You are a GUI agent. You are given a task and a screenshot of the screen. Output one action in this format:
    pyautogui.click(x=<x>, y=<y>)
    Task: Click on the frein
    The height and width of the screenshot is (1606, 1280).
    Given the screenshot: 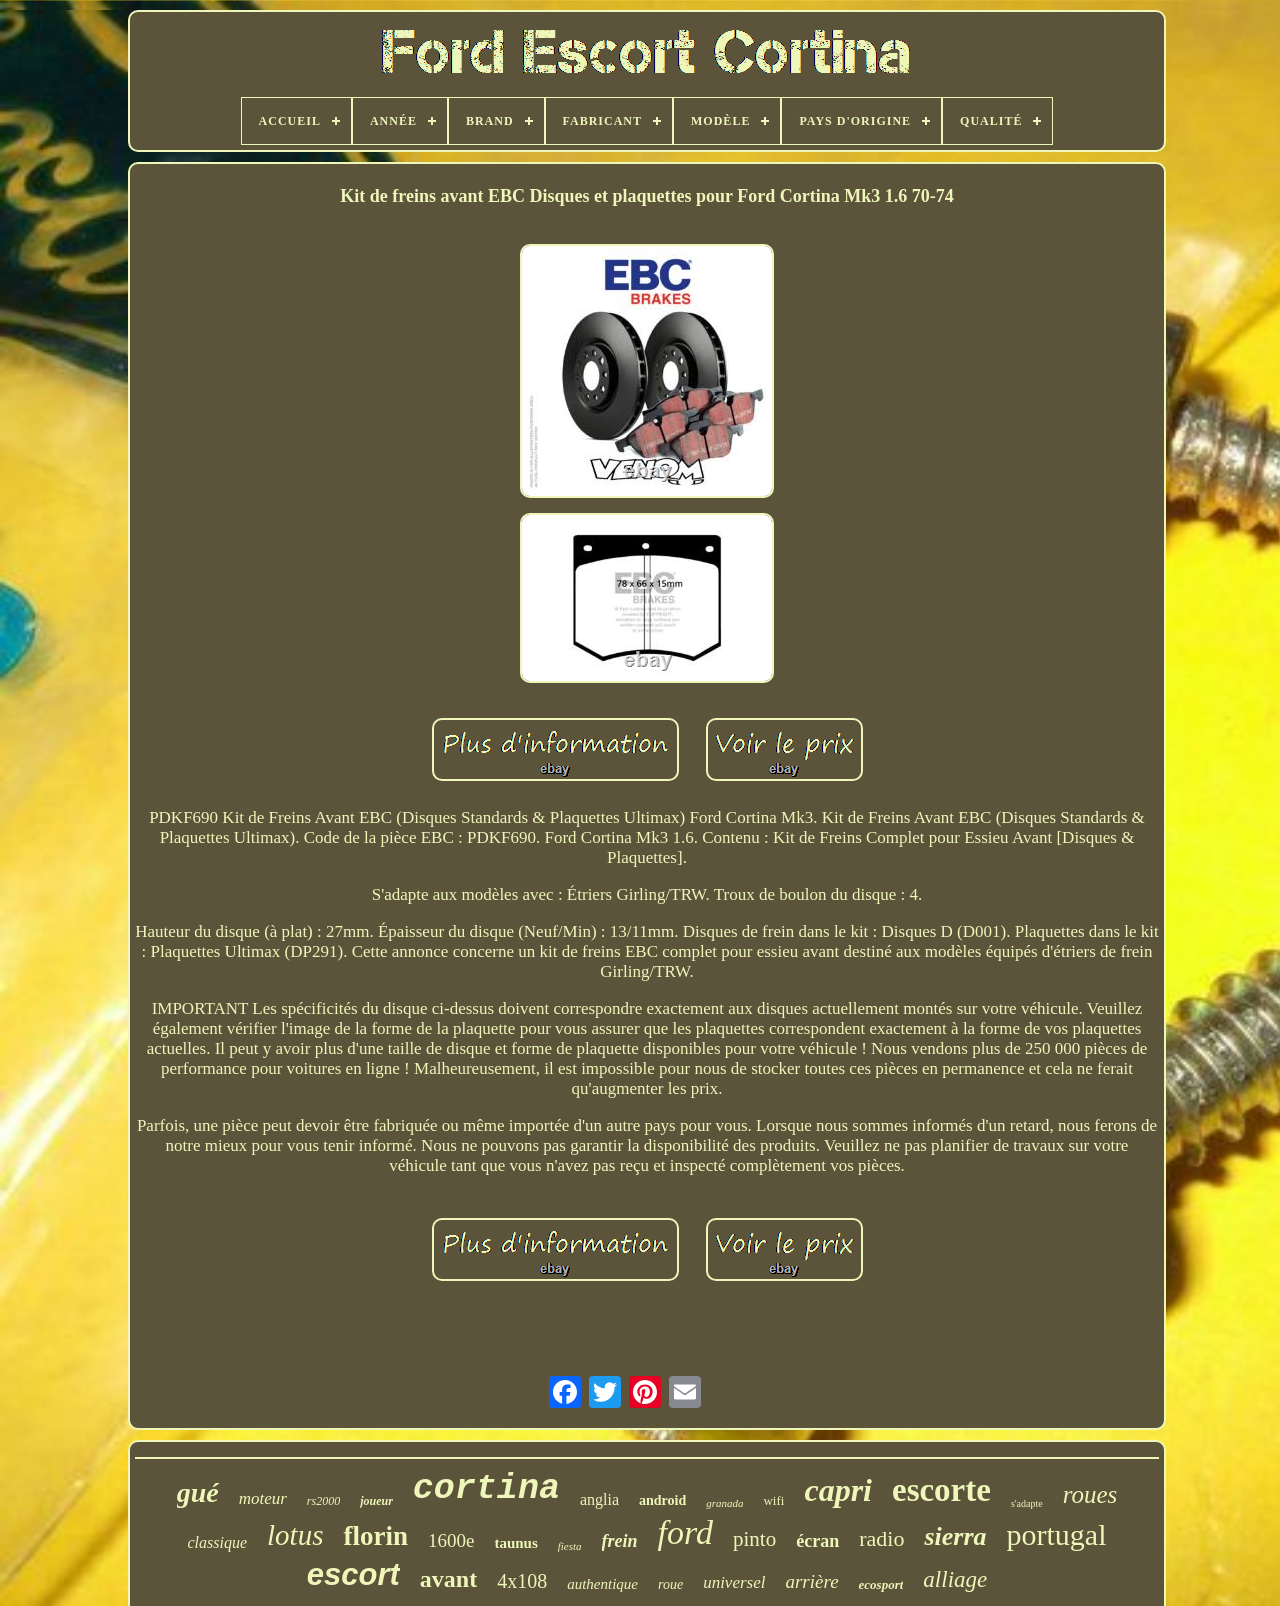 What is the action you would take?
    pyautogui.click(x=620, y=1541)
    